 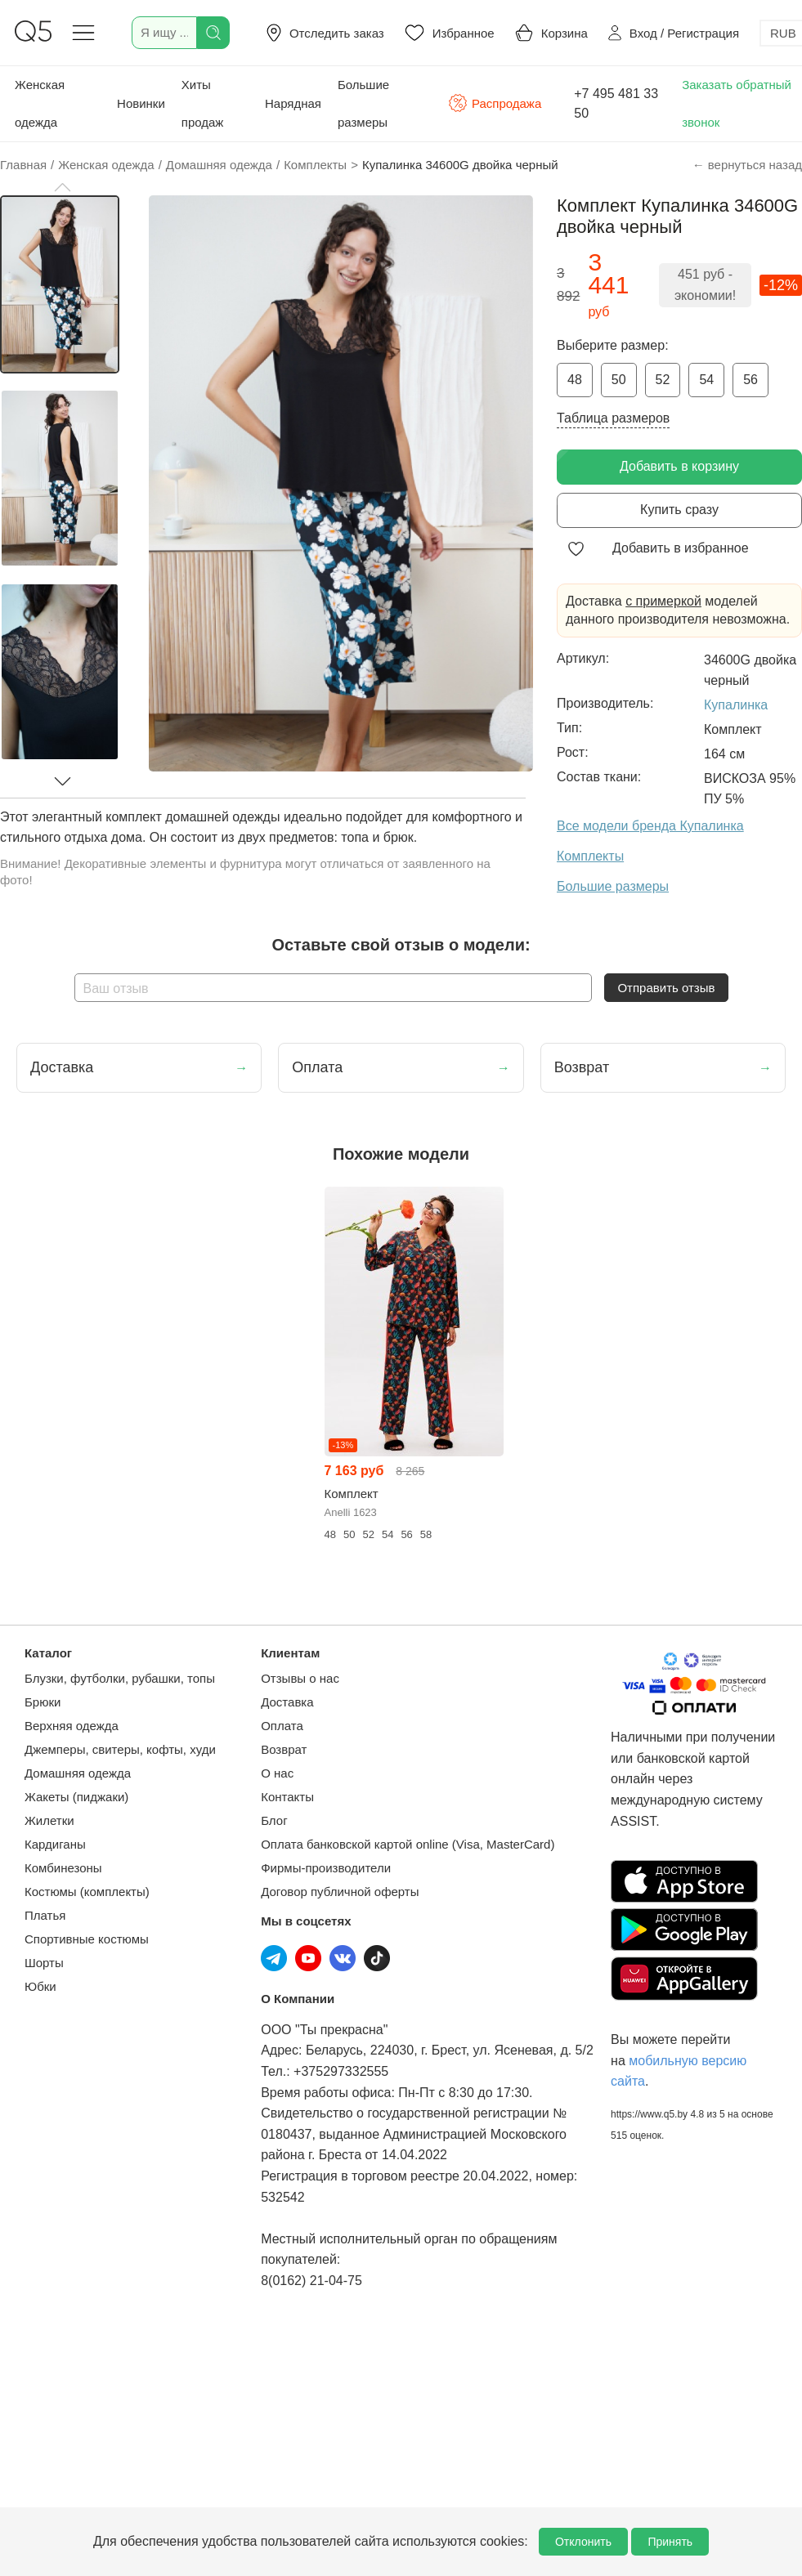 What do you see at coordinates (49, 1820) in the screenshot?
I see `Жилетки` at bounding box center [49, 1820].